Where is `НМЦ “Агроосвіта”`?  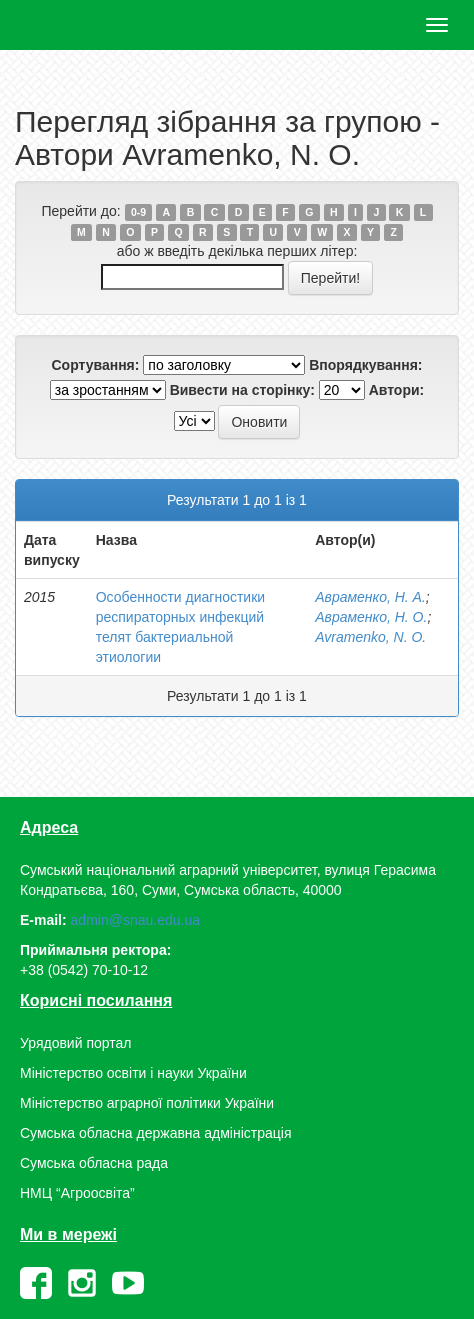
НМЦ “Агроосвіта” is located at coordinates (77, 1193).